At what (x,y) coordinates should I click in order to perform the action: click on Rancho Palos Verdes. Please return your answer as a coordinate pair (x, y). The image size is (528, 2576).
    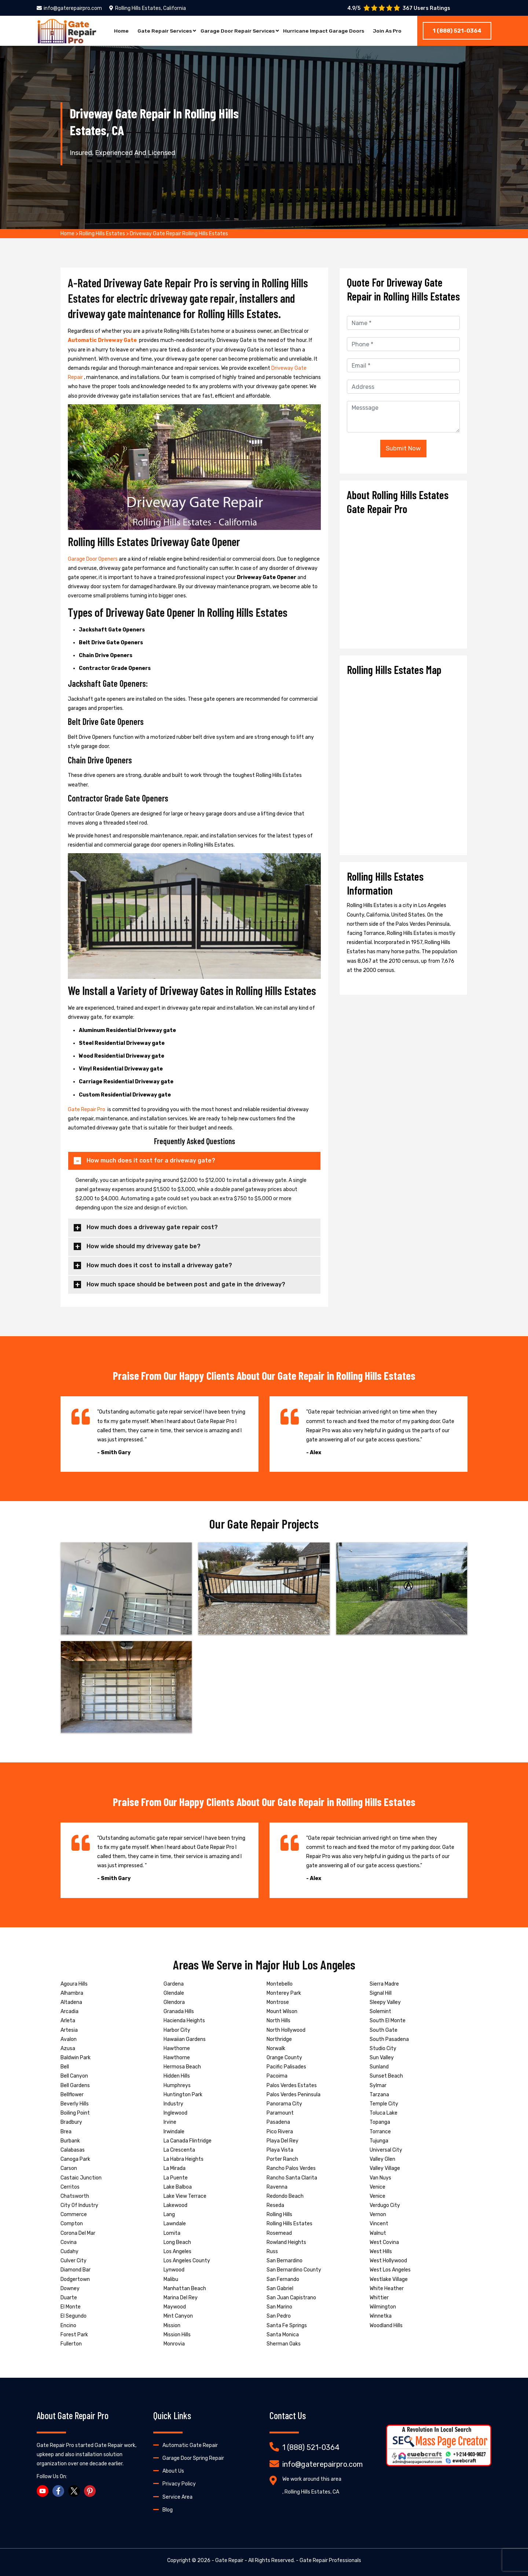
    Looking at the image, I should click on (291, 2168).